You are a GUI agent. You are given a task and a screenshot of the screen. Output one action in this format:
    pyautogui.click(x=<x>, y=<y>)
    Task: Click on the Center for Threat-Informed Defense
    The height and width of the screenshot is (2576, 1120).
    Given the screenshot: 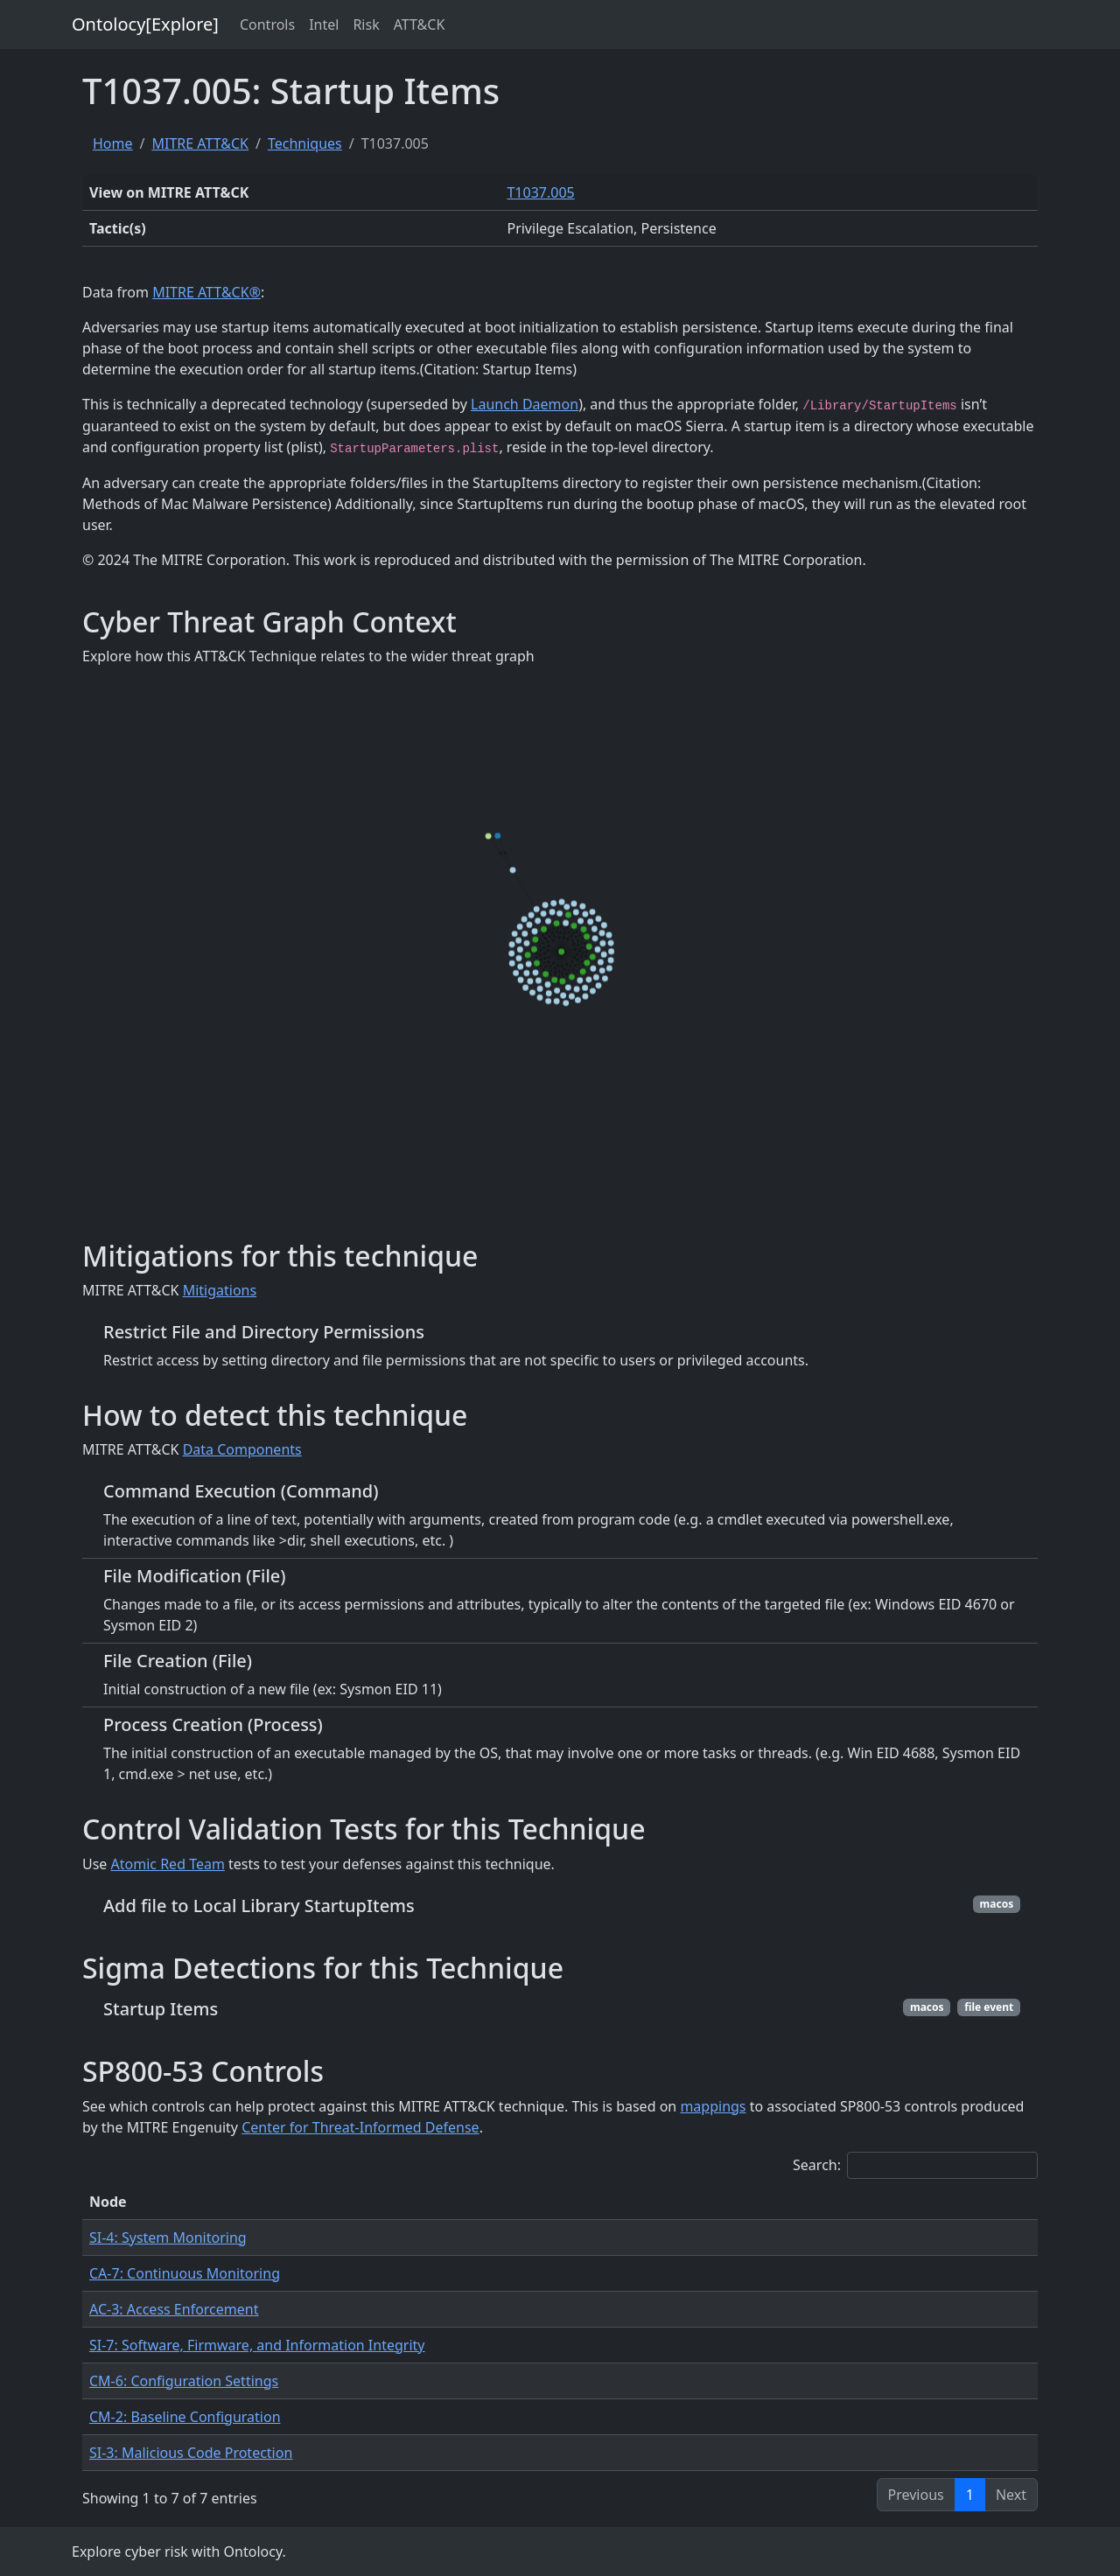 What is the action you would take?
    pyautogui.click(x=360, y=2127)
    